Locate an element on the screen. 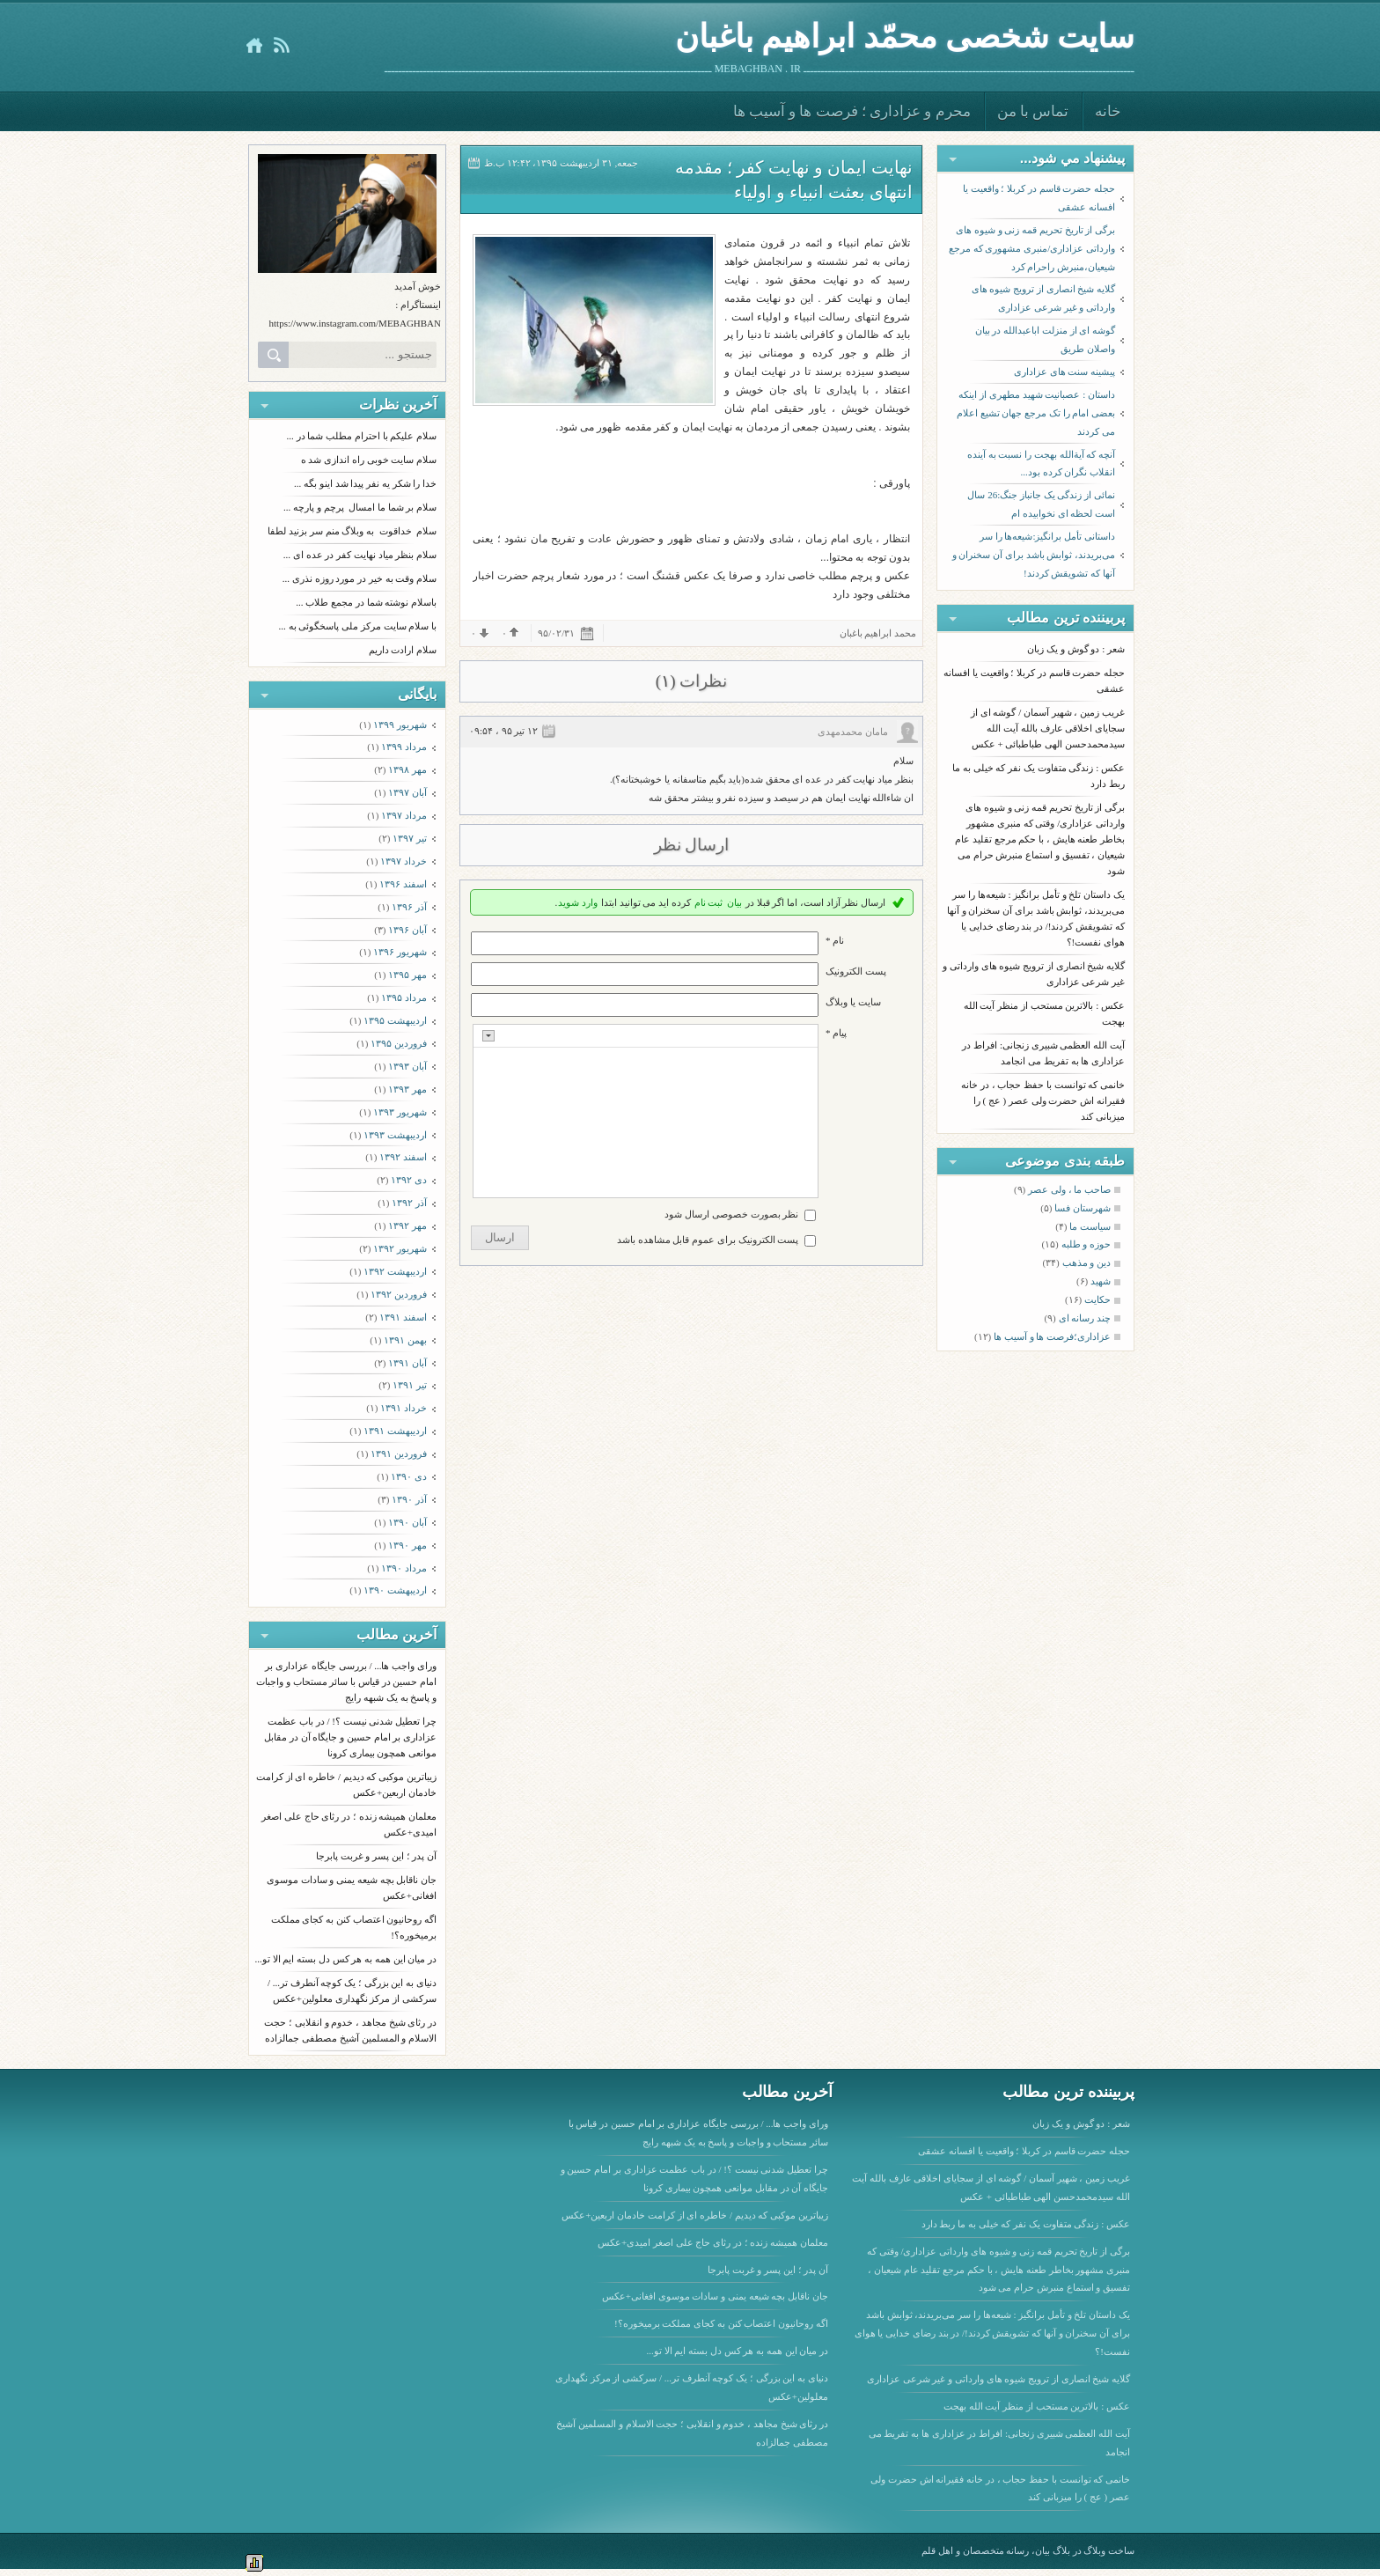 This screenshot has width=1380, height=2576. آذر ۱۳۹۶ is located at coordinates (409, 907).